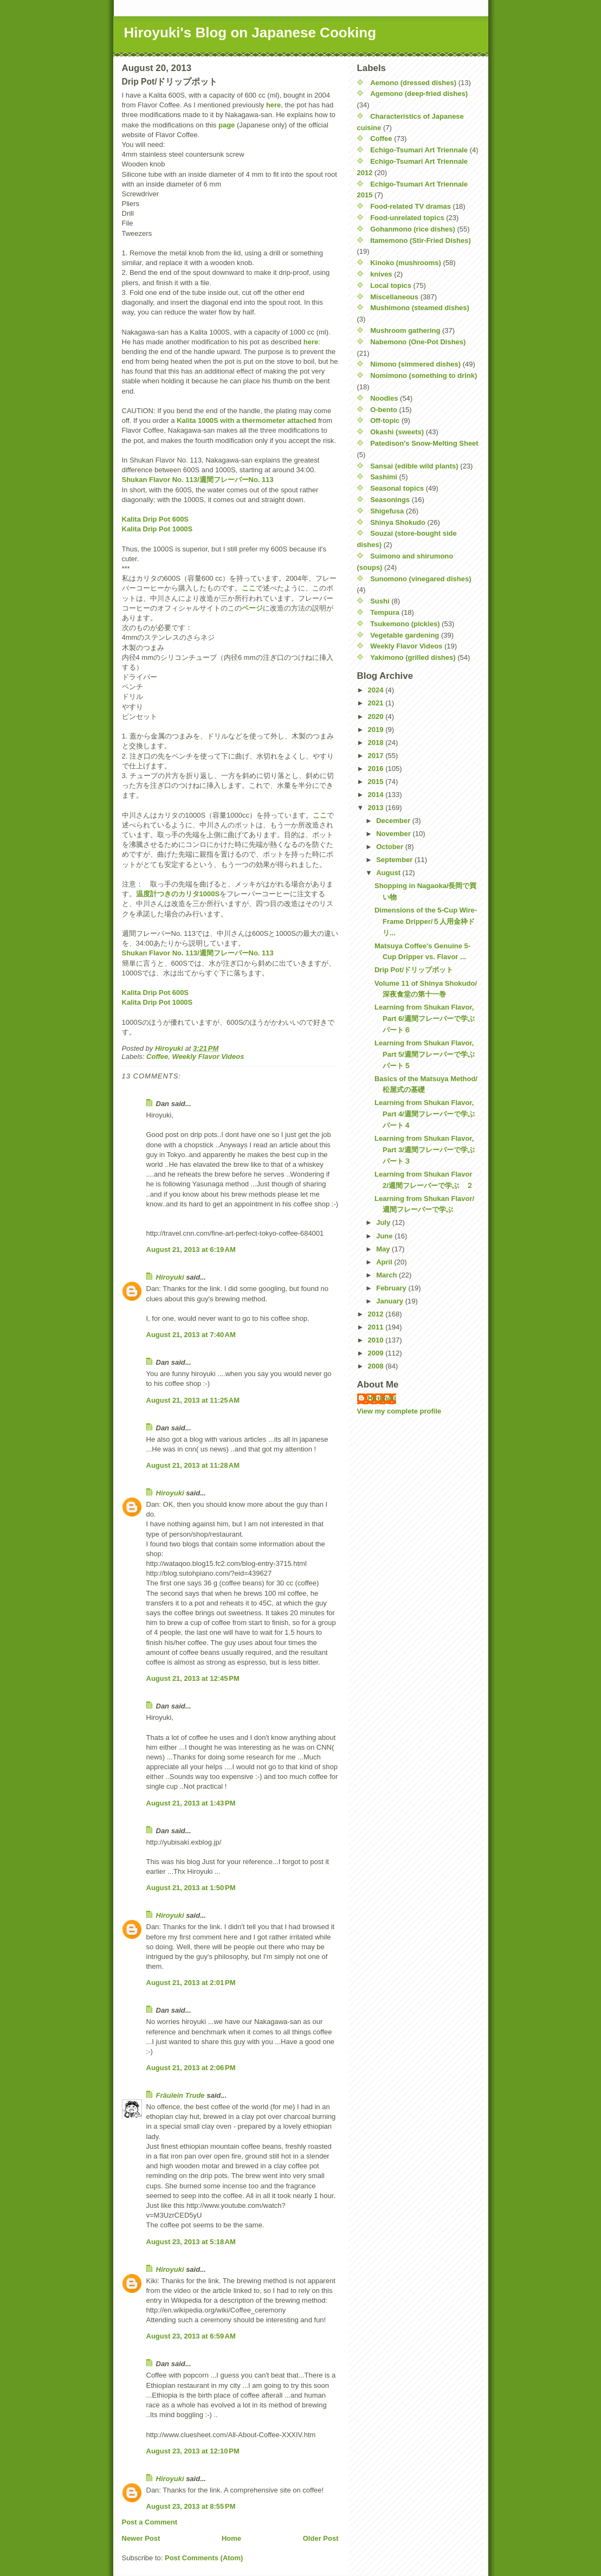 The width and height of the screenshot is (601, 2576). Describe the element at coordinates (157, 1056) in the screenshot. I see `Coffee` at that location.